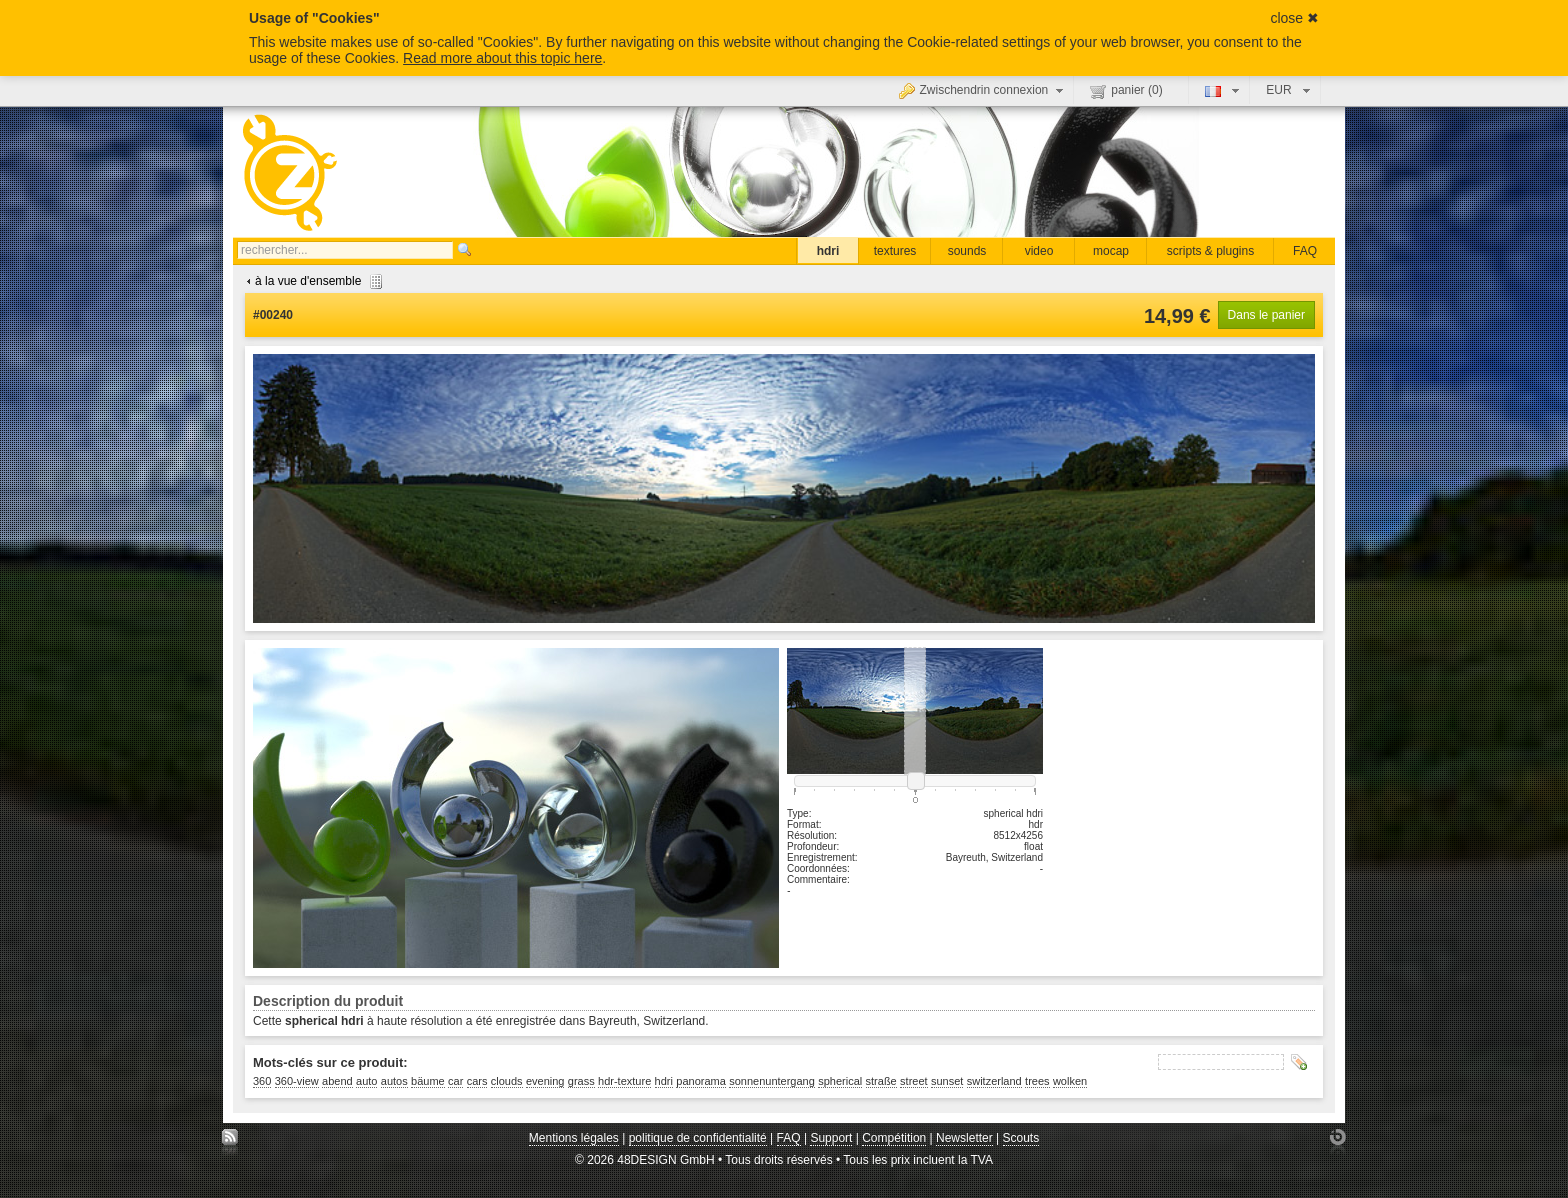 Image resolution: width=1568 pixels, height=1198 pixels. Describe the element at coordinates (1021, 1138) in the screenshot. I see `Scouts` at that location.